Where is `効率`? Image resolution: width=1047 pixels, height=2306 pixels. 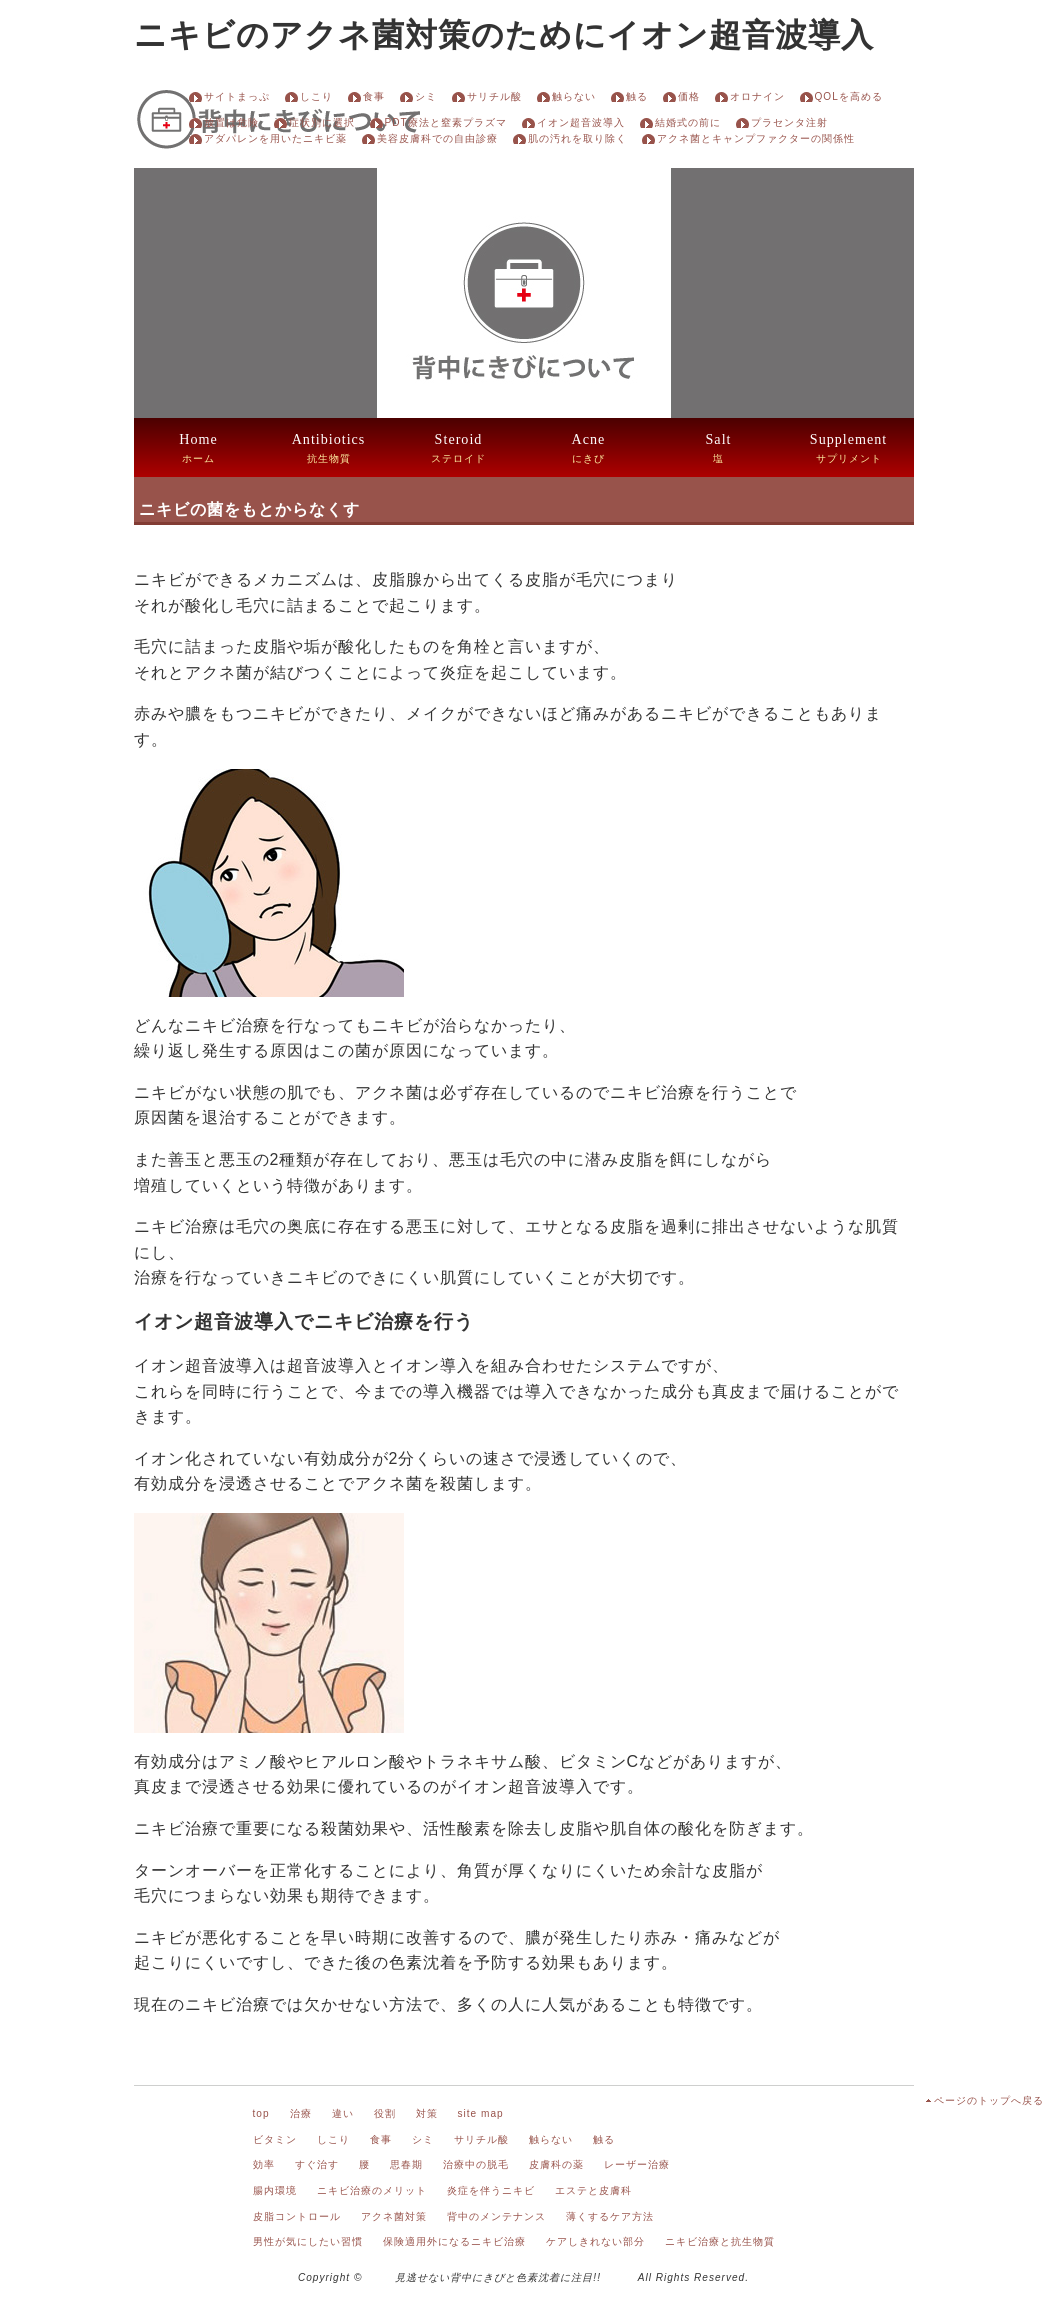 効率 is located at coordinates (264, 2164).